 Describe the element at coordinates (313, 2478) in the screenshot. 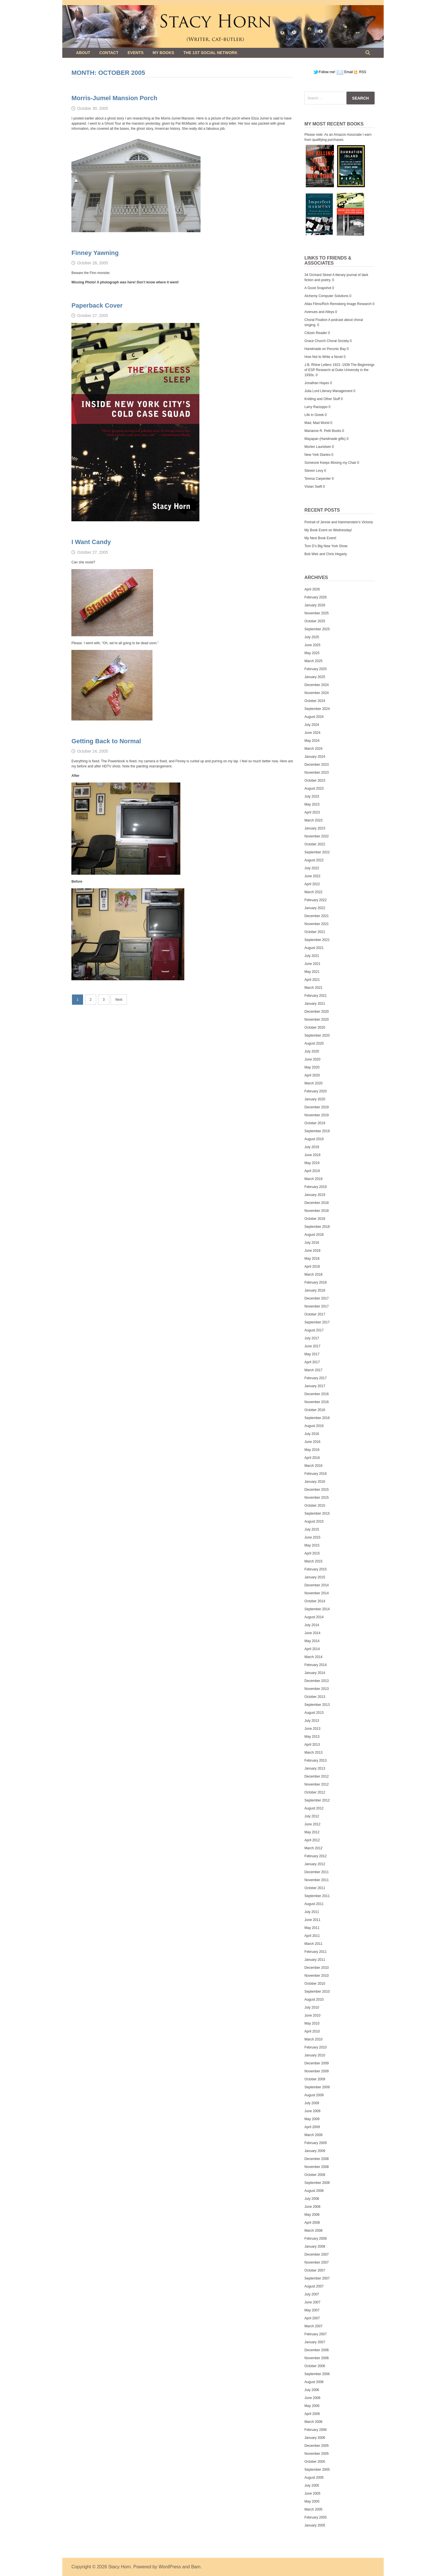

I see `August 2005` at that location.